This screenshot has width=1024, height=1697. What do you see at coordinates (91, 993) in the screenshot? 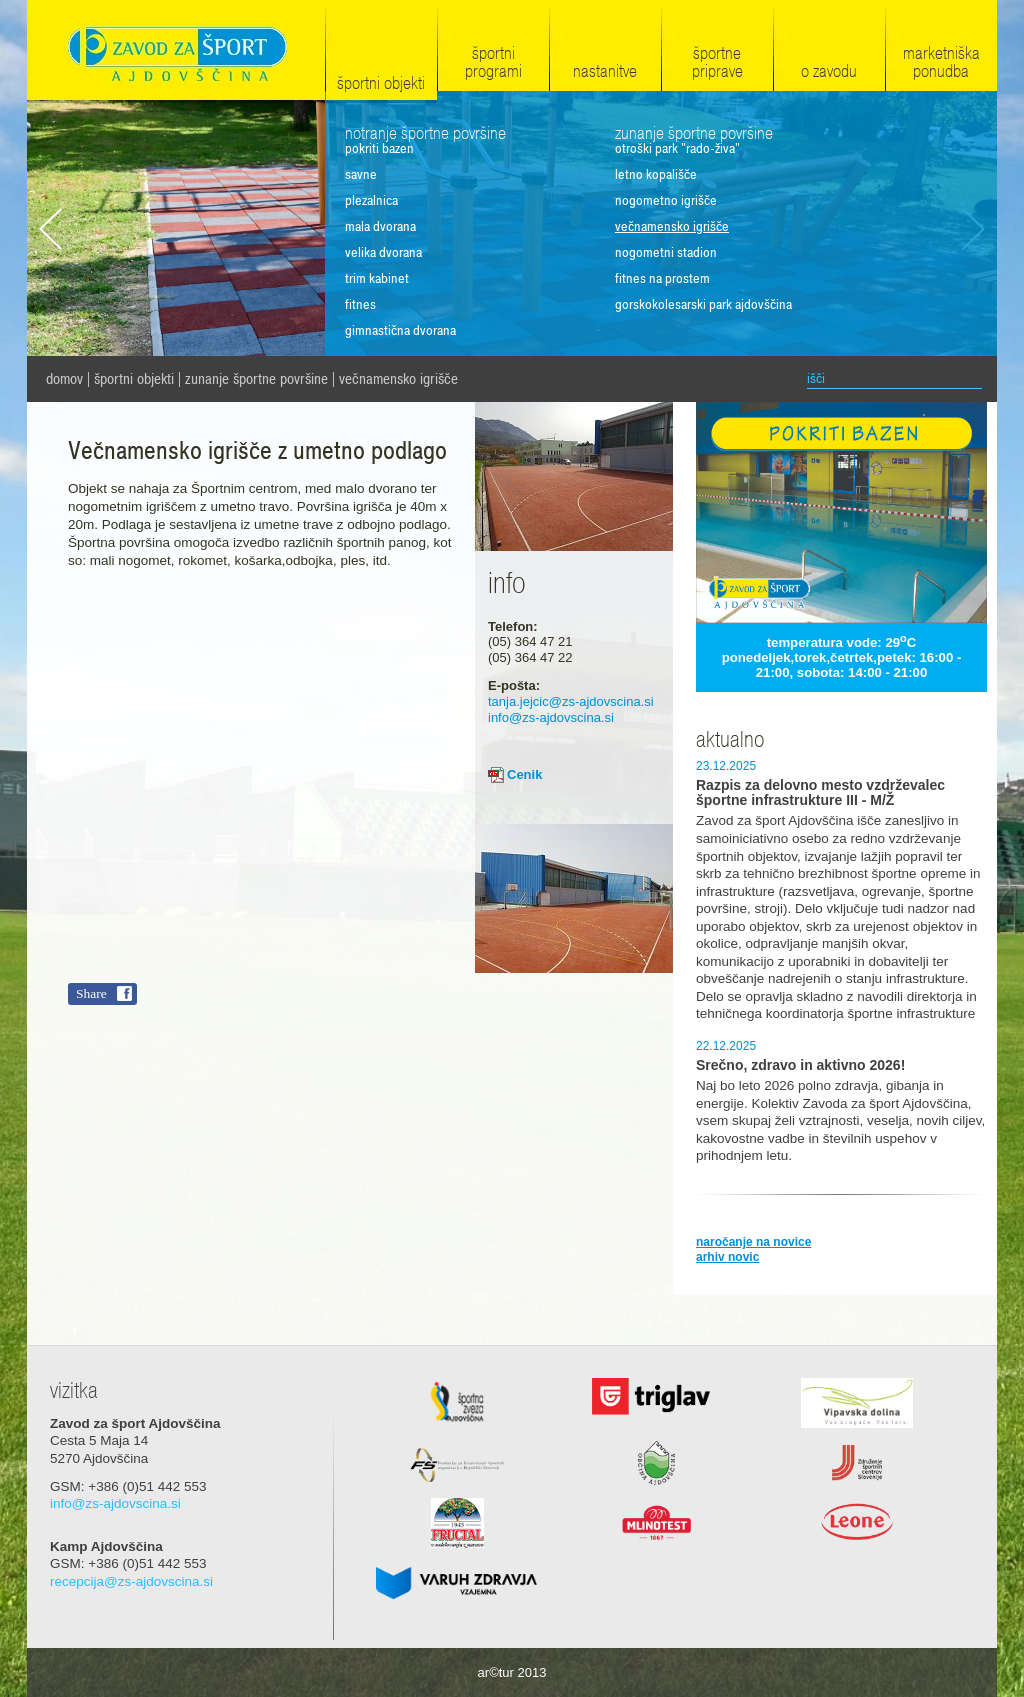
I see `Share` at bounding box center [91, 993].